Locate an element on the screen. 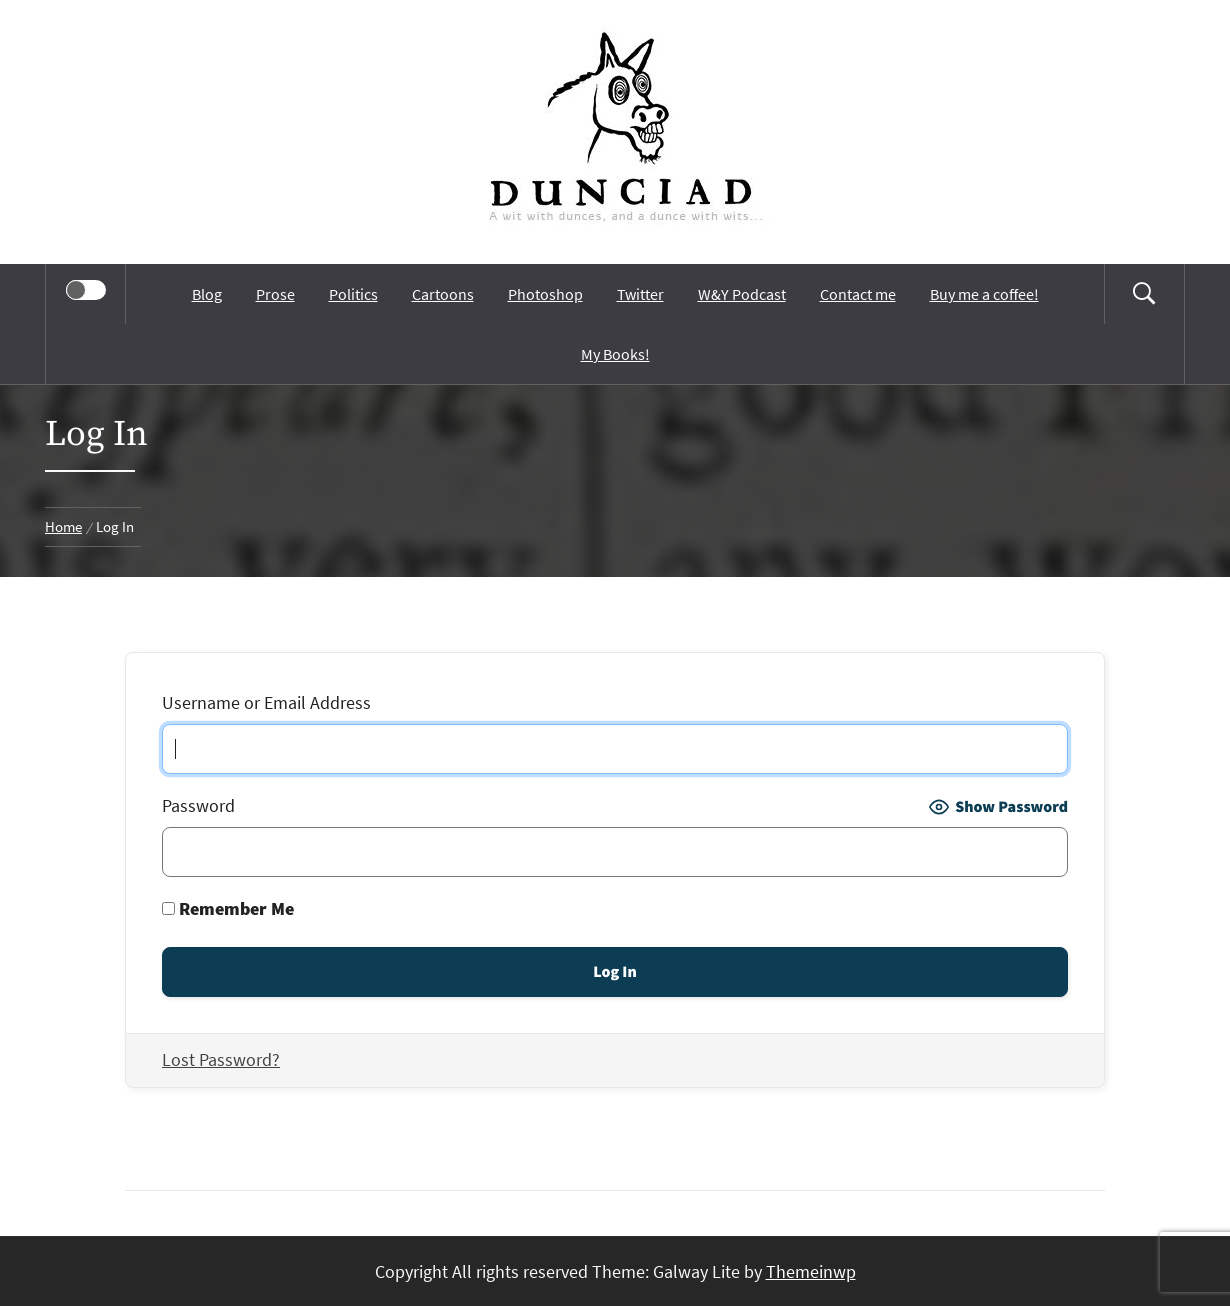 The width and height of the screenshot is (1230, 1306). Blog is located at coordinates (207, 294).